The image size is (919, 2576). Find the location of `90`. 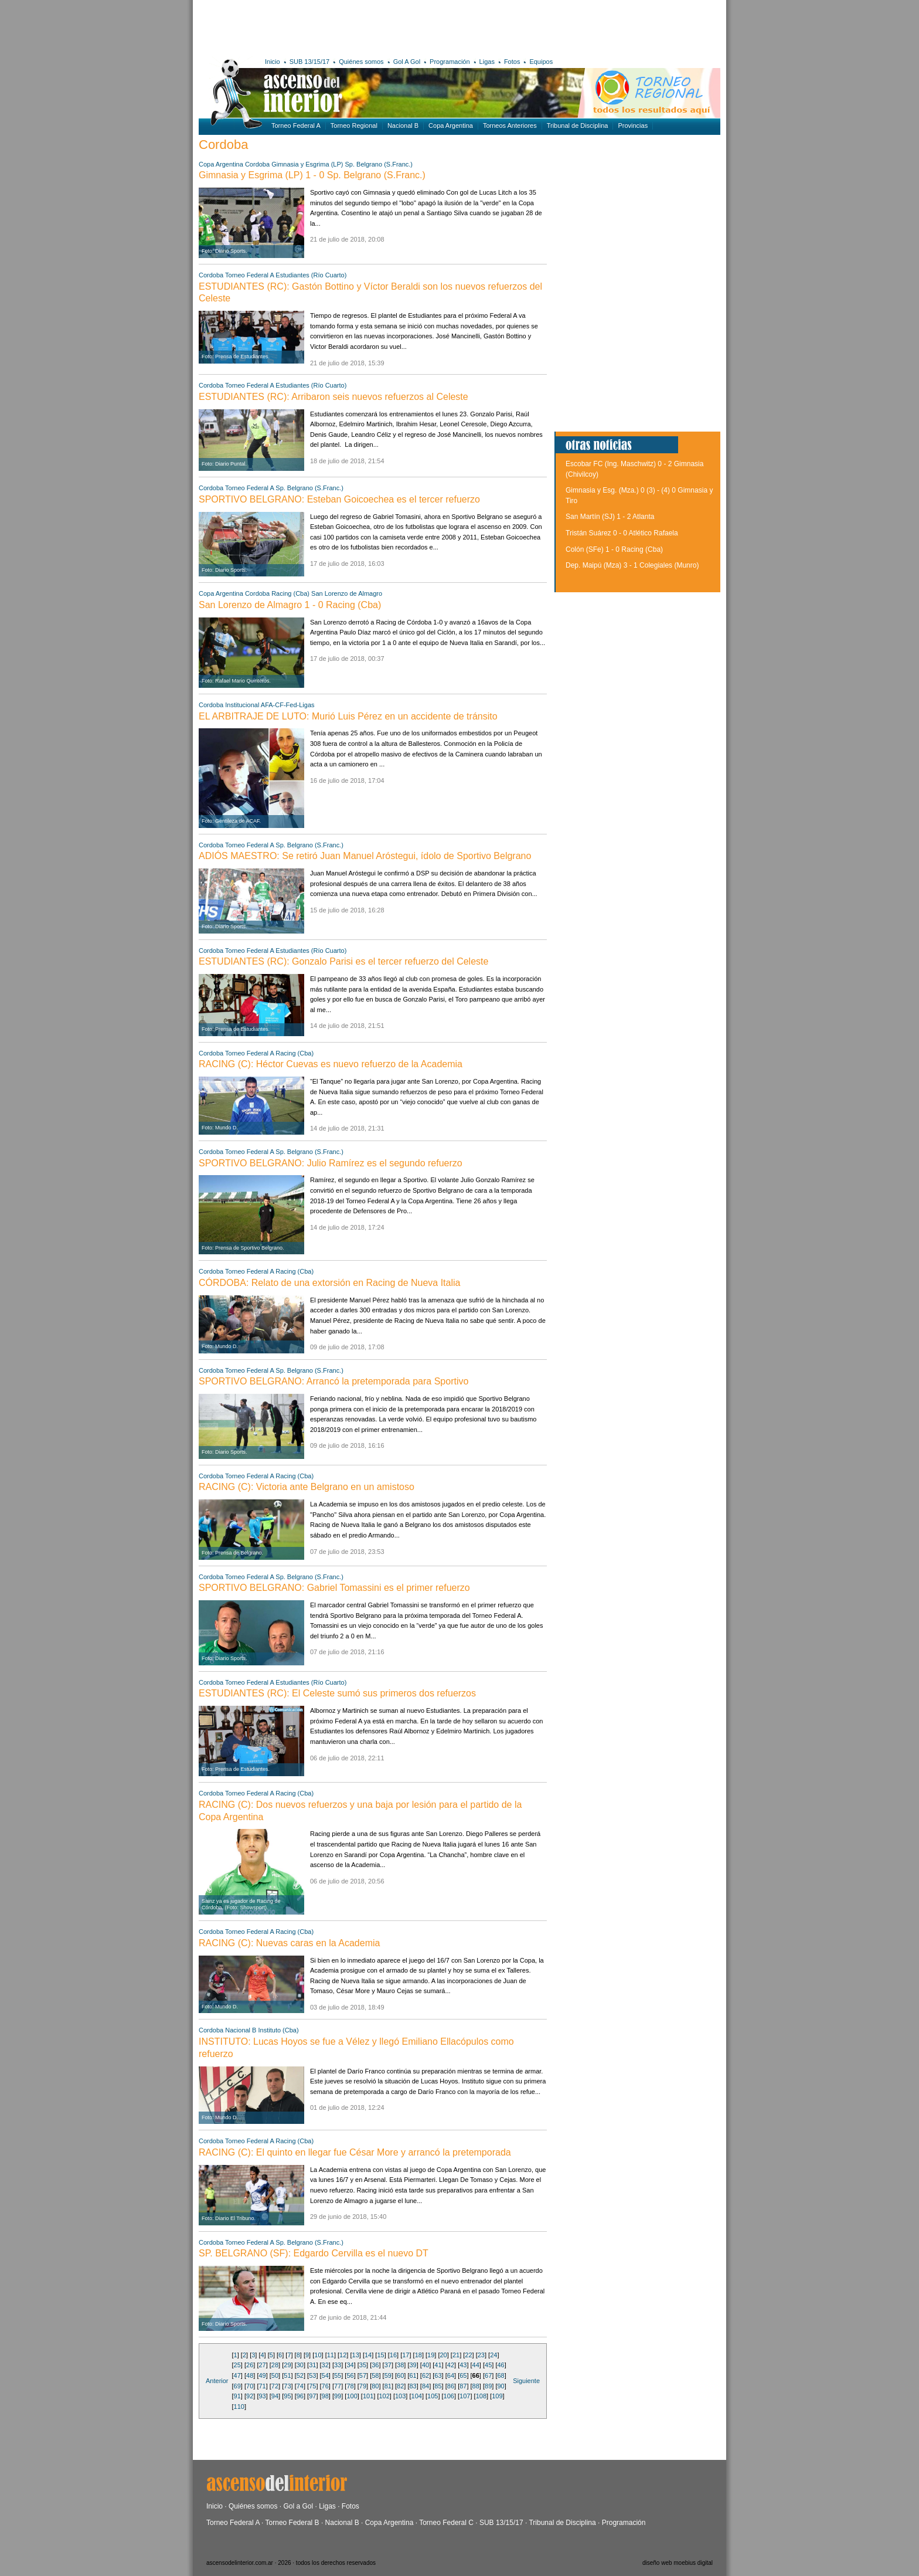

90 is located at coordinates (500, 2386).